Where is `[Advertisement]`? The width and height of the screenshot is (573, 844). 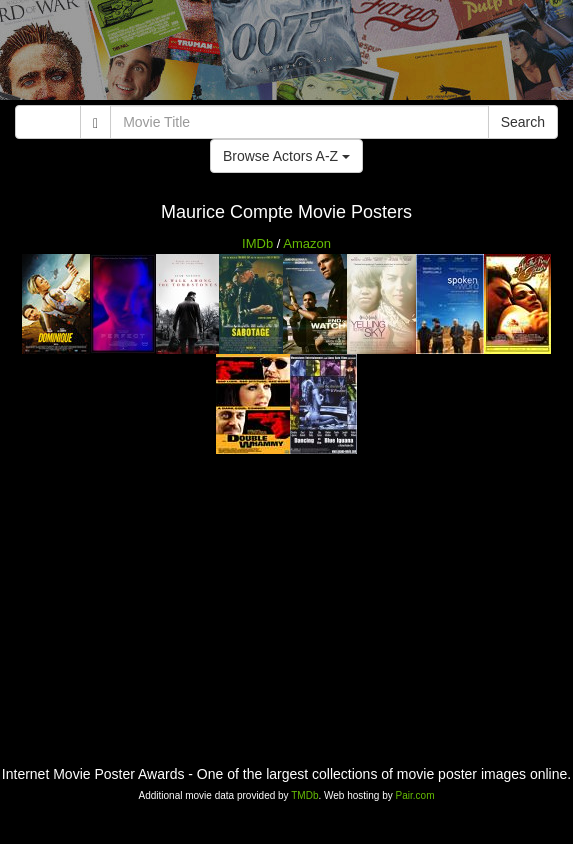
[Advertisement] is located at coordinates (286, 55).